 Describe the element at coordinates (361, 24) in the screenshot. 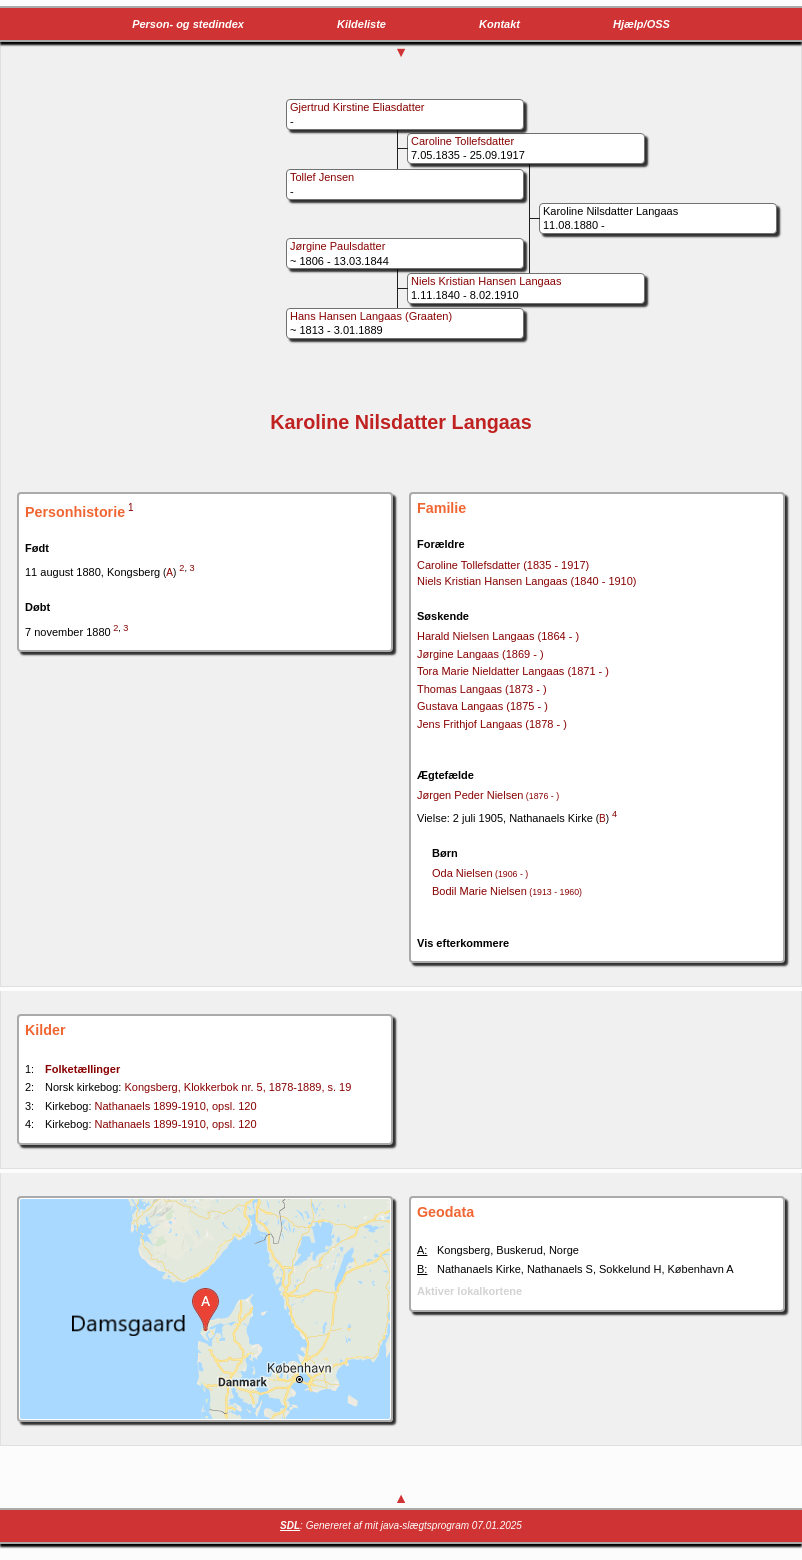

I see `Kildeliste` at that location.